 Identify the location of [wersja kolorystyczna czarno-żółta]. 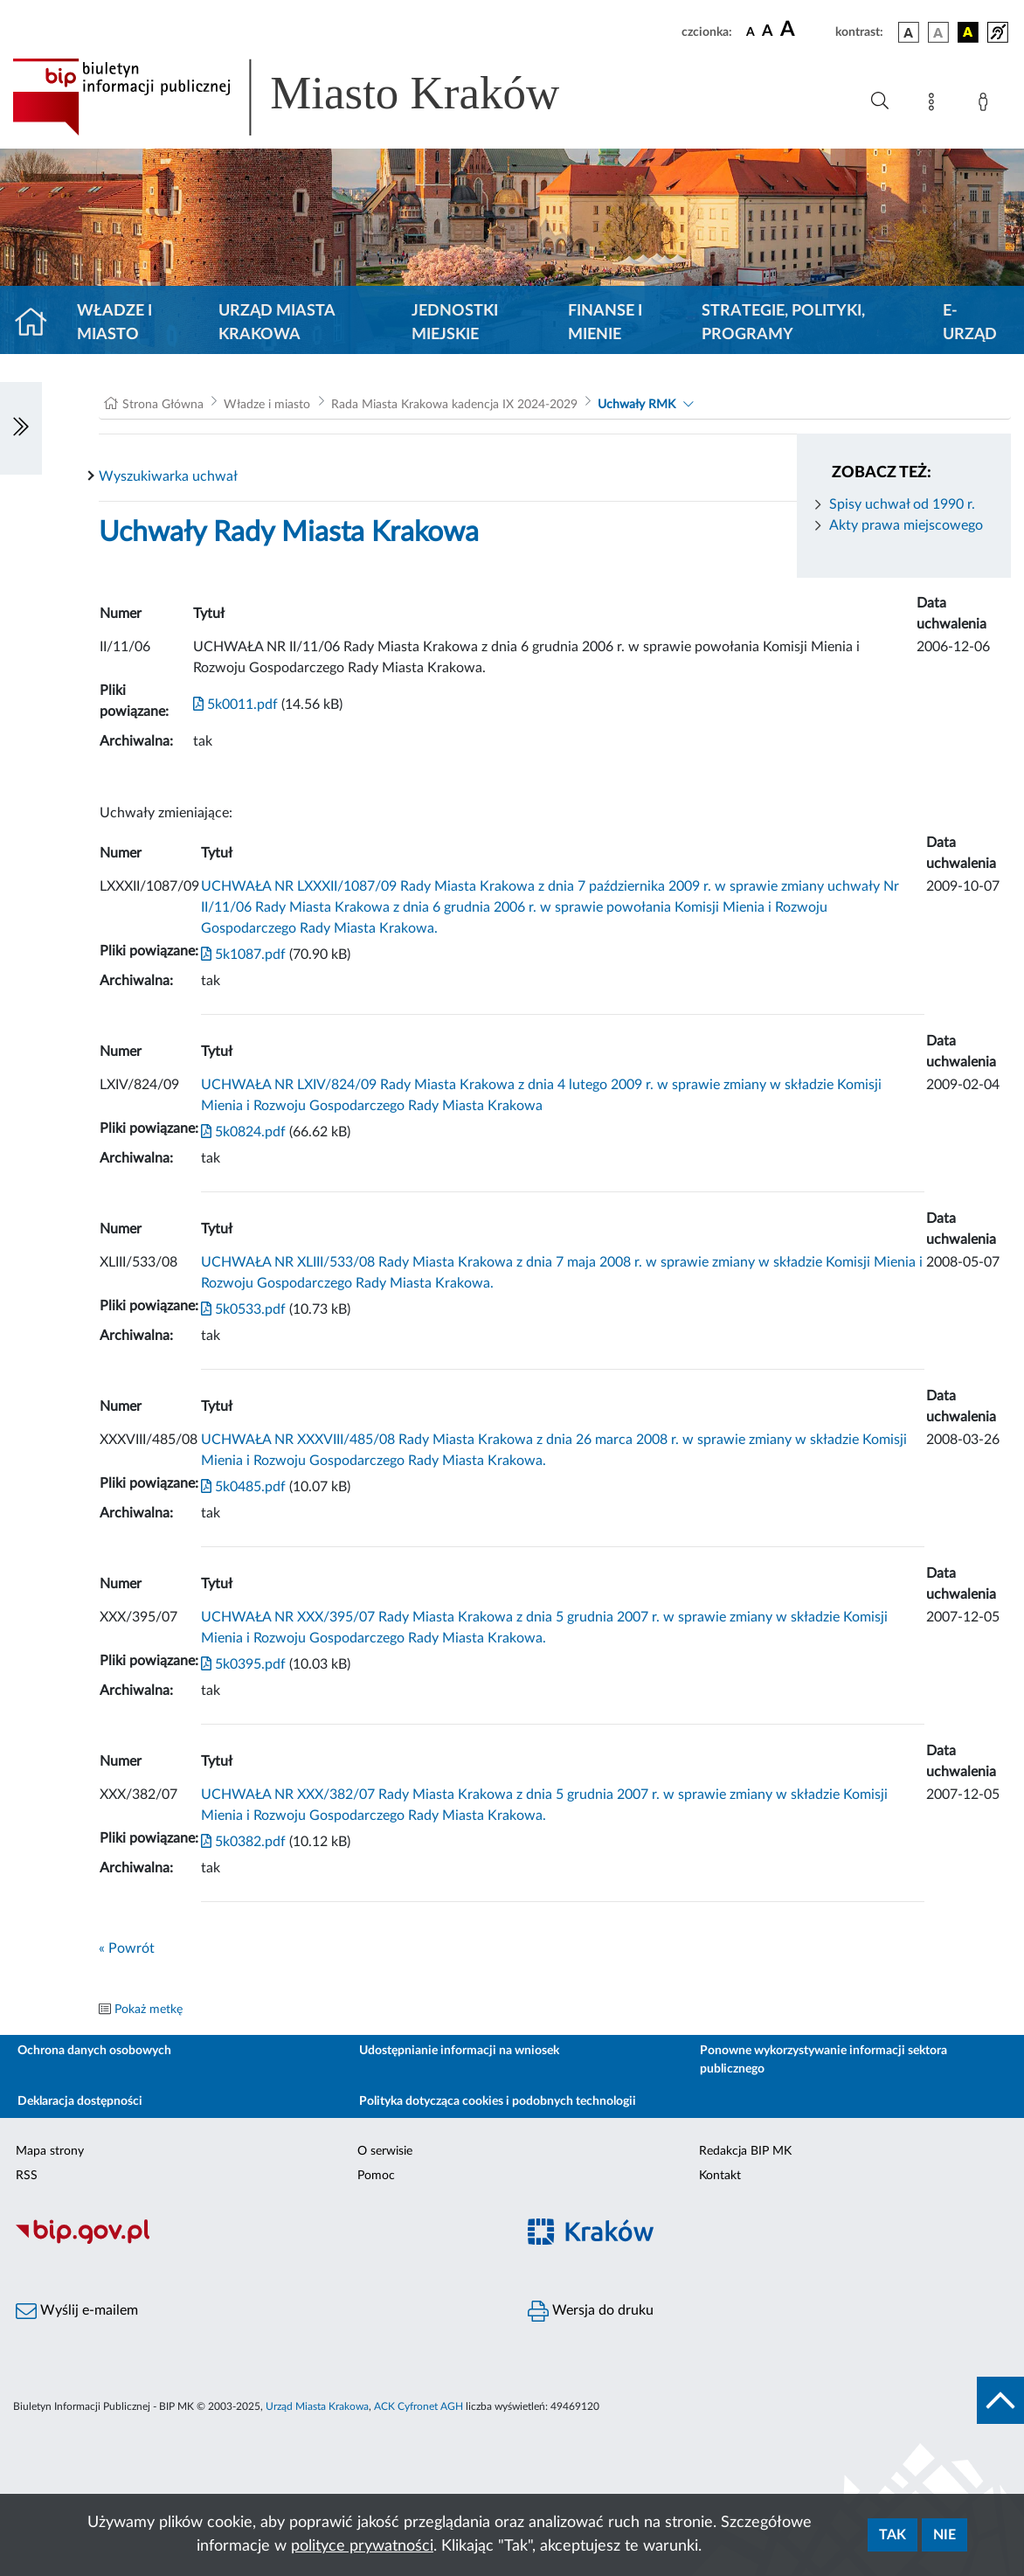
(968, 32).